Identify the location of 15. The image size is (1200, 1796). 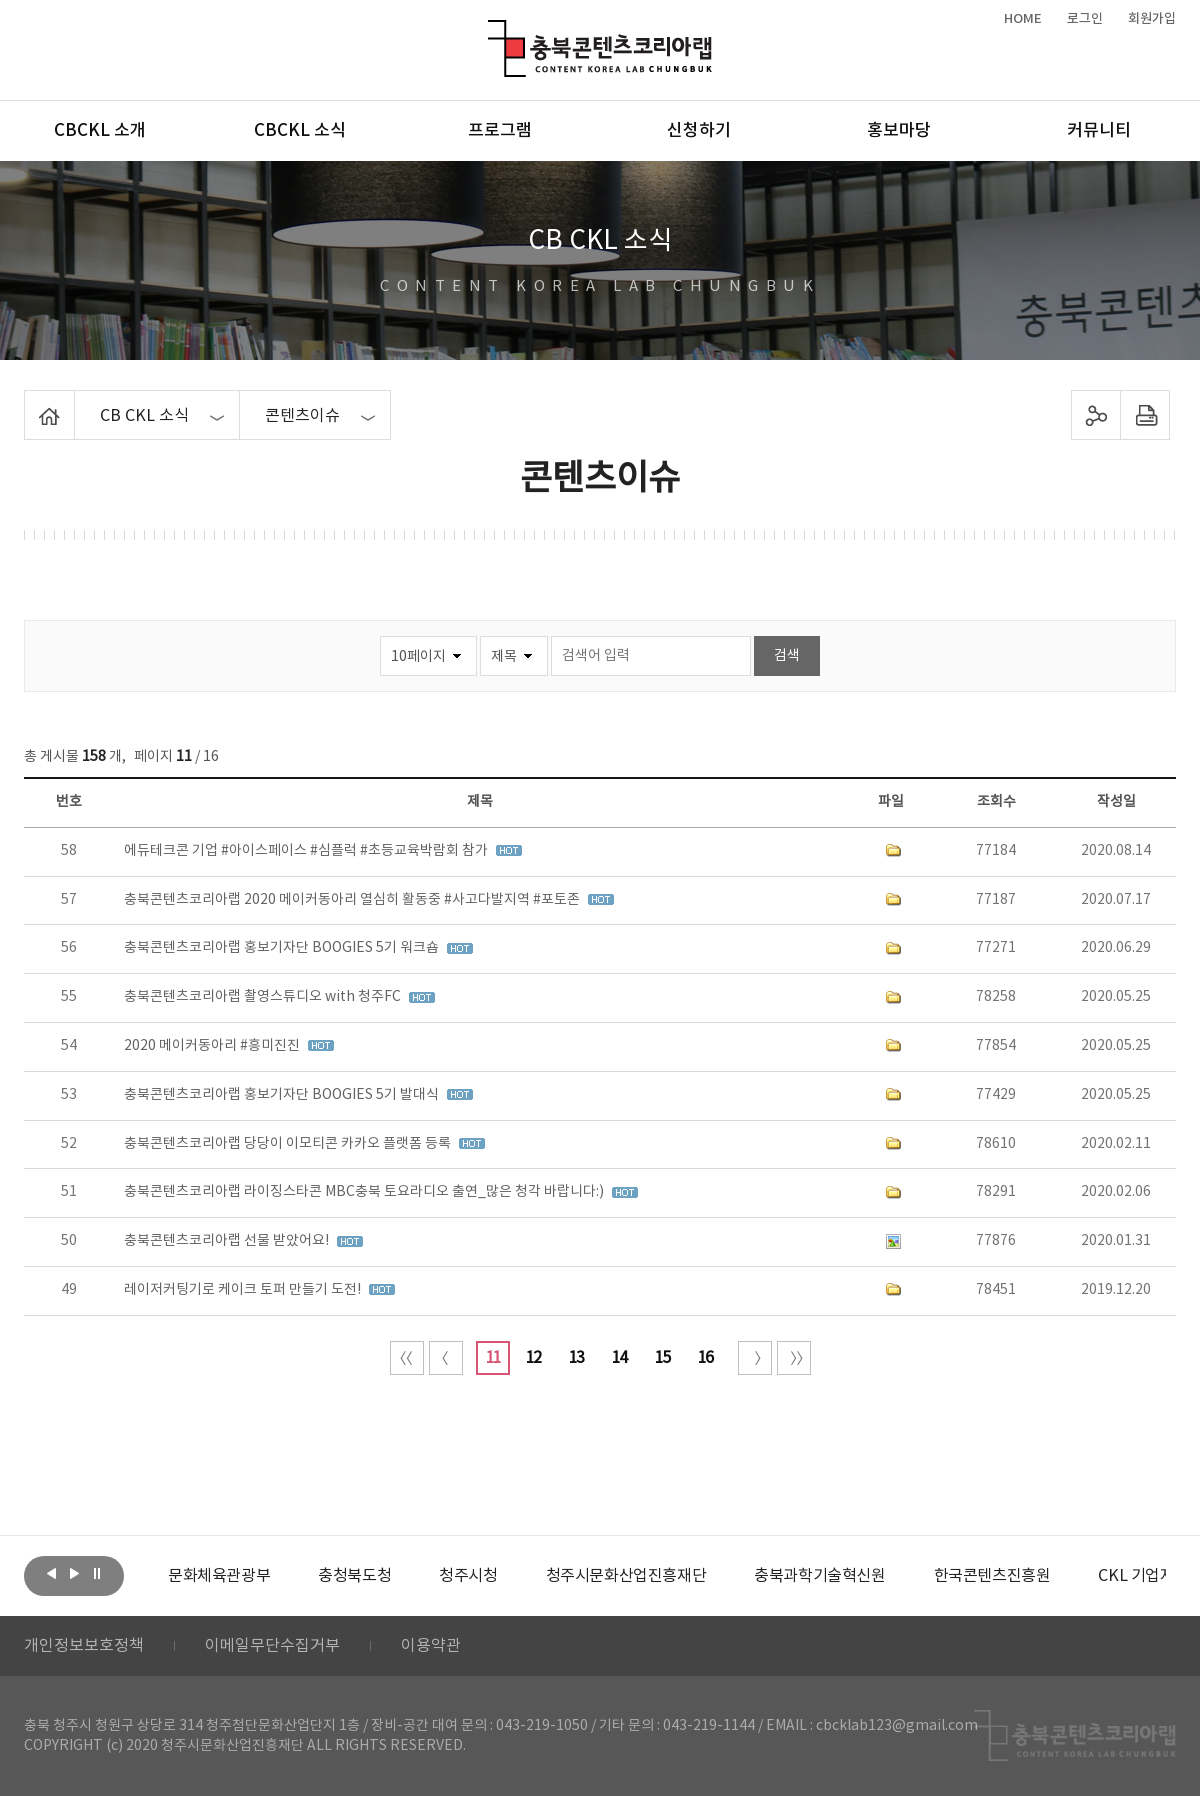
(662, 1358).